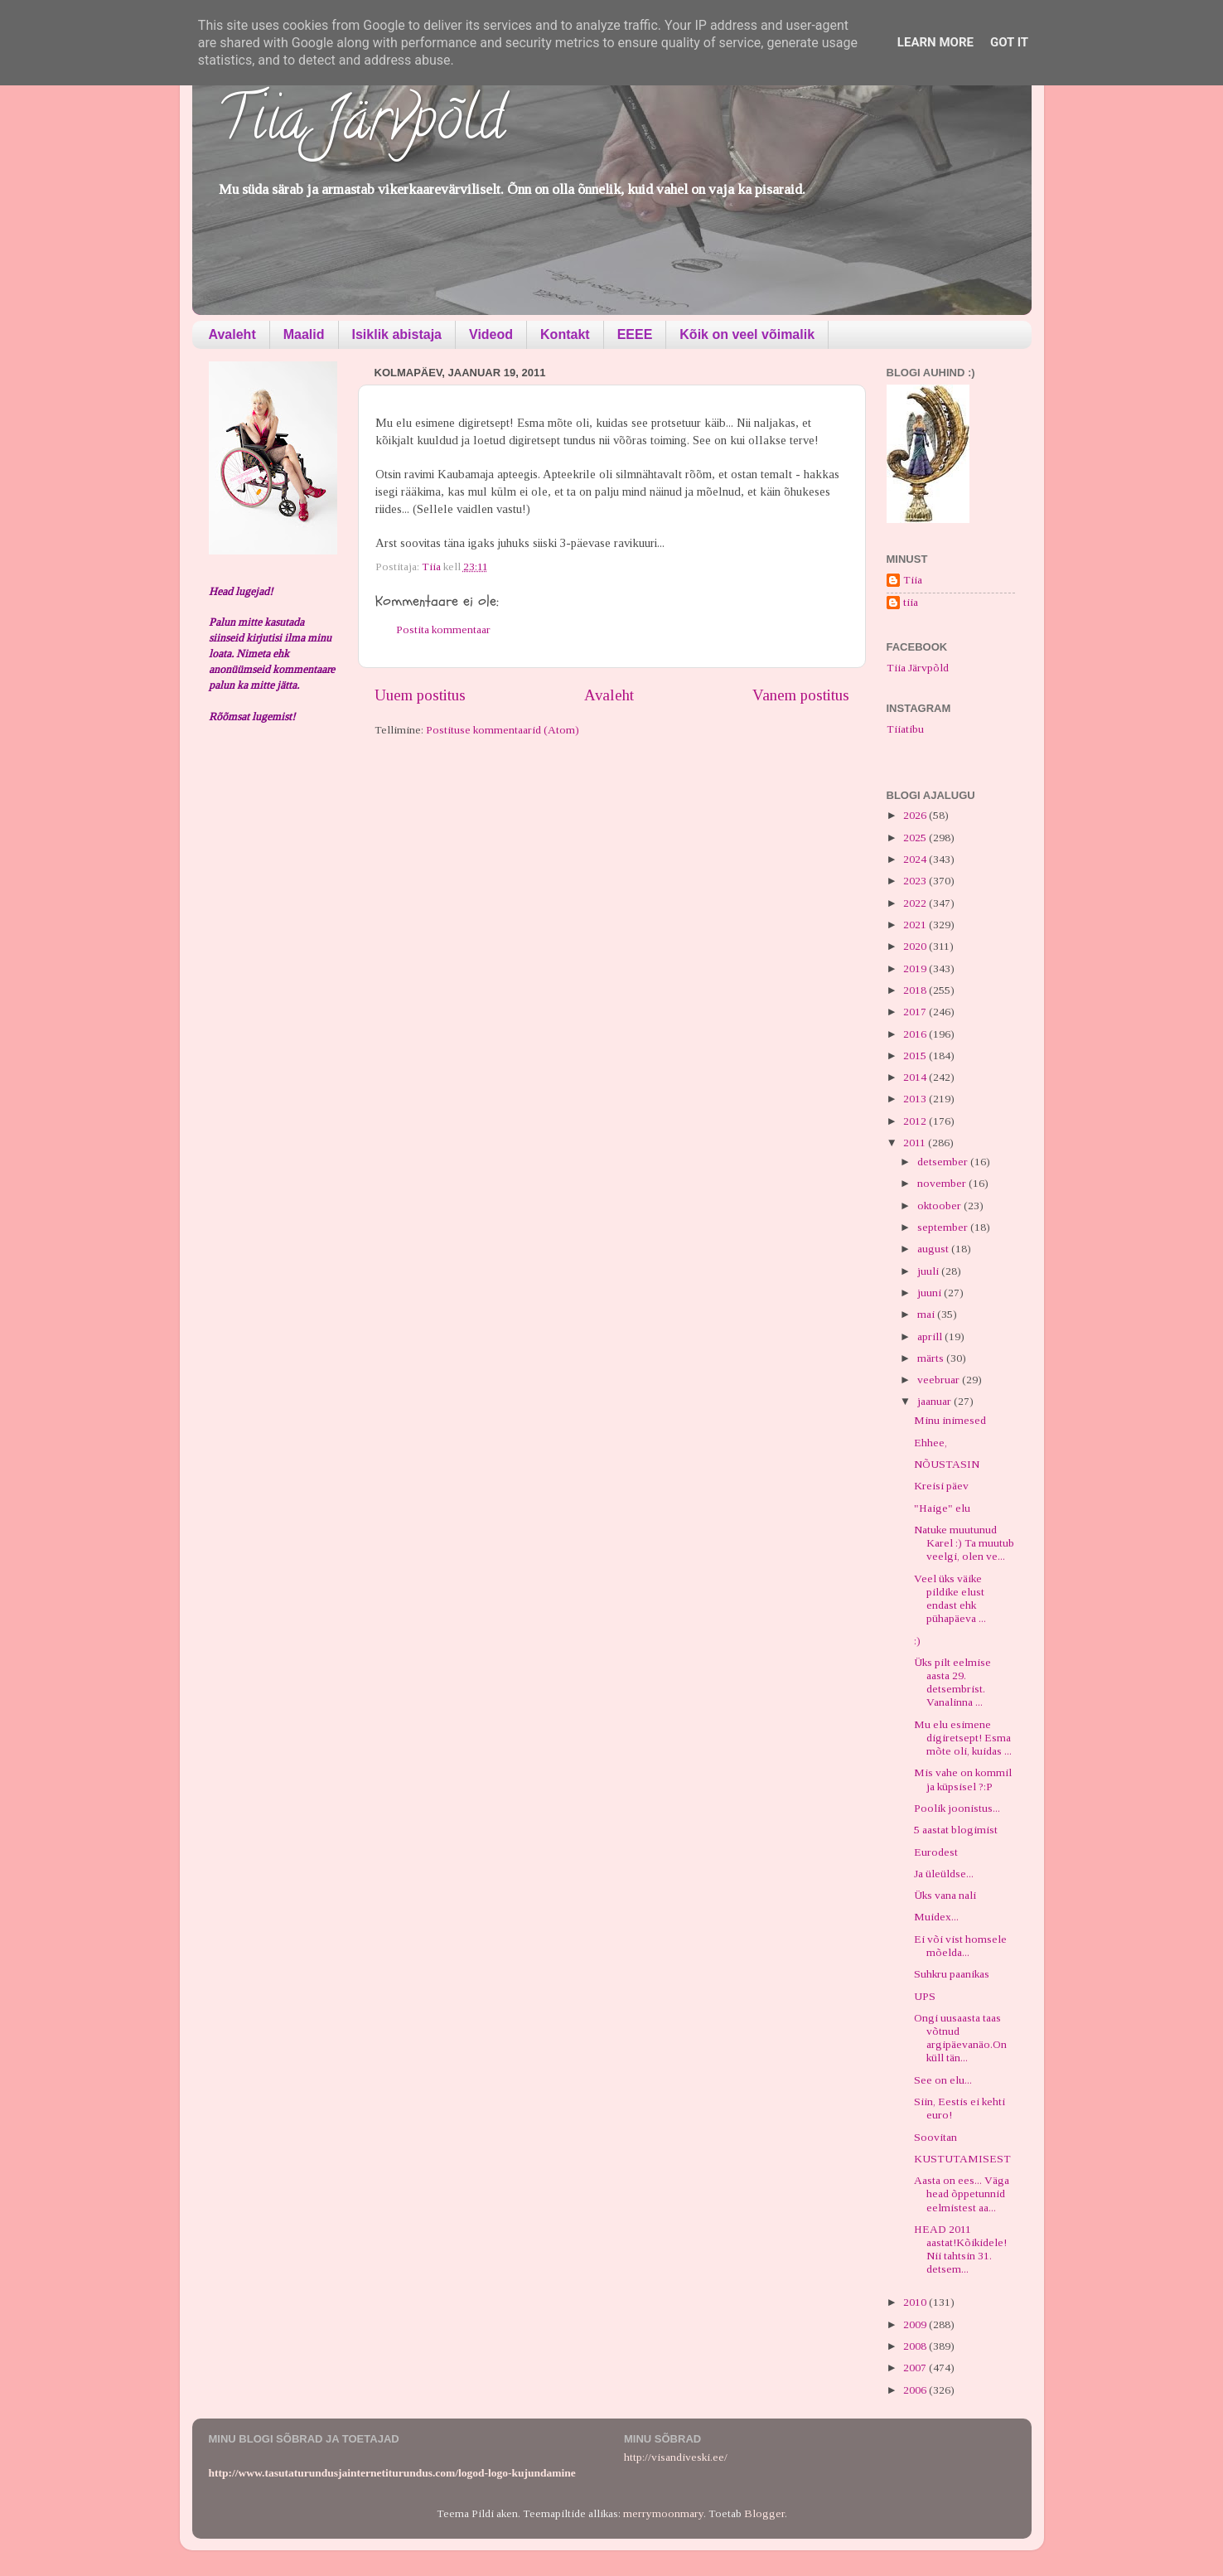  I want to click on Minu inimesed, so click(950, 1420).